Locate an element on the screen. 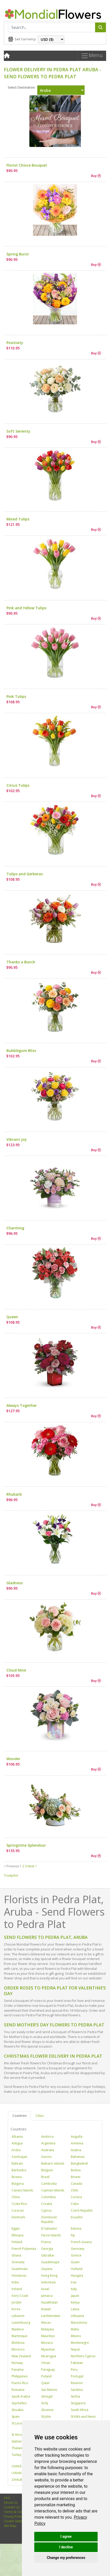 The width and height of the screenshot is (110, 2576). Cambodia is located at coordinates (49, 2183).